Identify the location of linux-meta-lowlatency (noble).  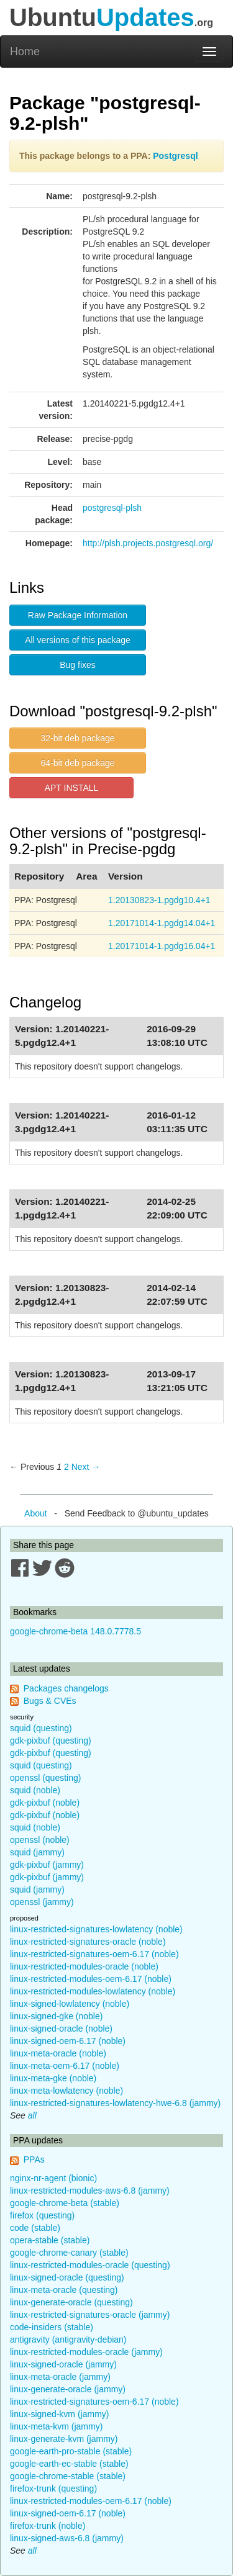
(66, 2091).